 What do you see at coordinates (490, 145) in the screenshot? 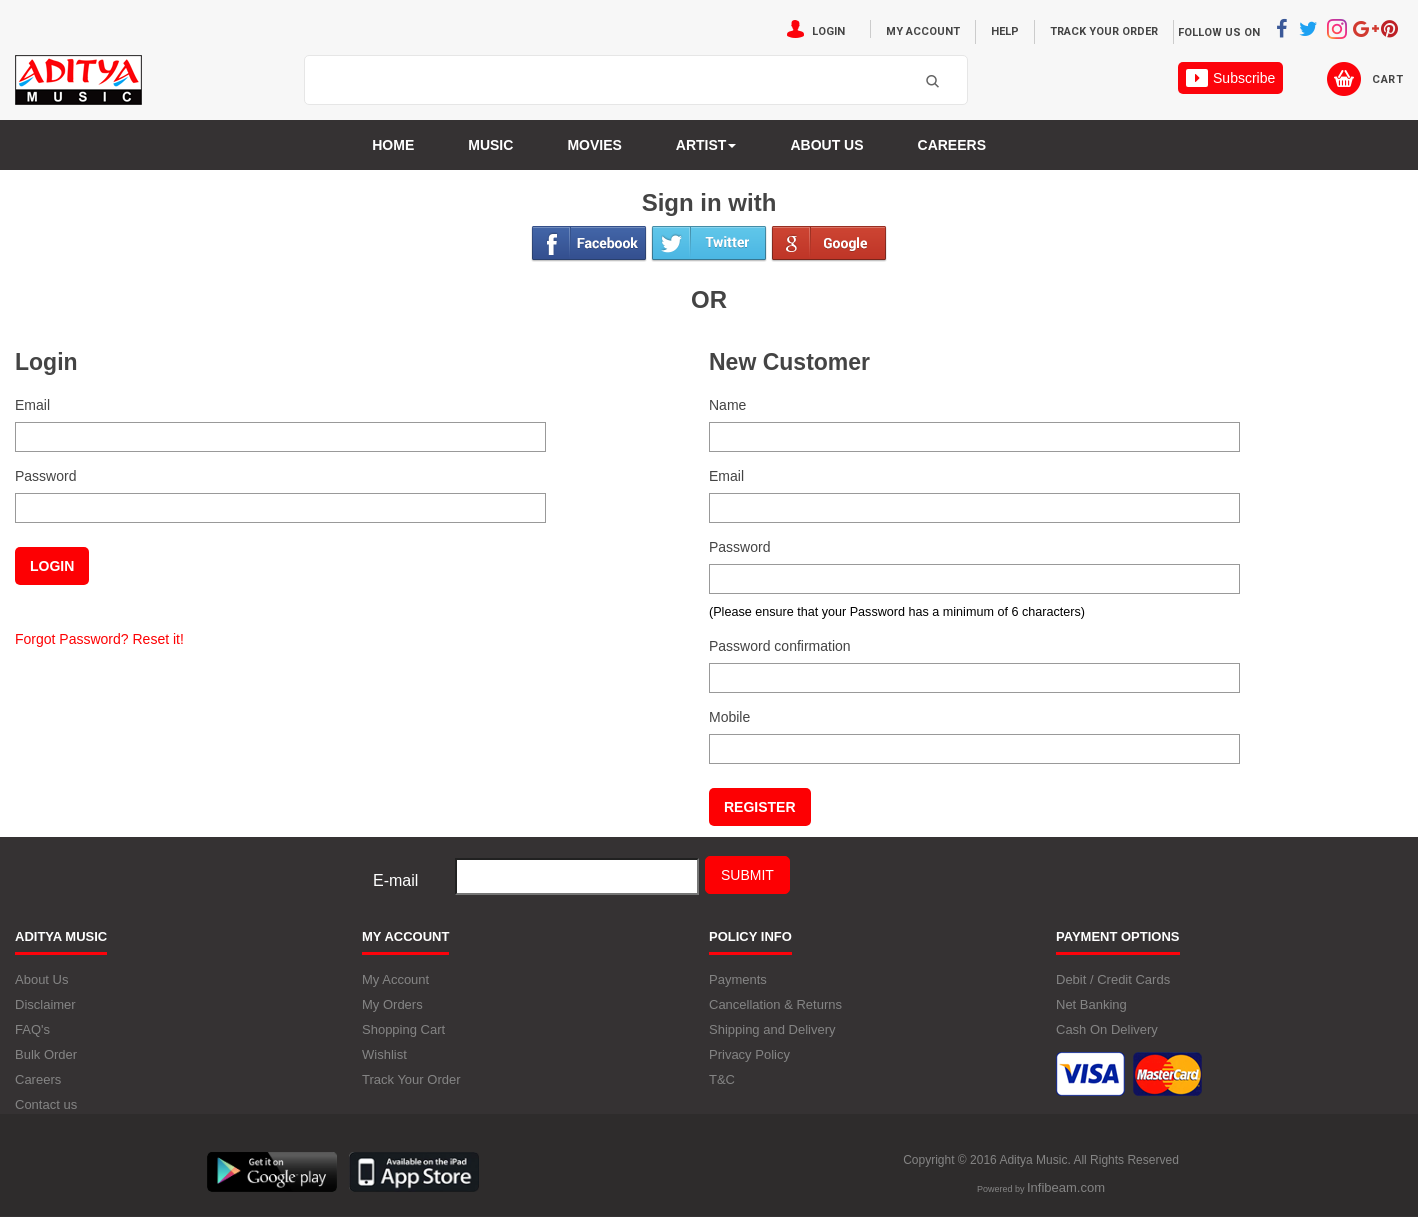
I see `Music` at bounding box center [490, 145].